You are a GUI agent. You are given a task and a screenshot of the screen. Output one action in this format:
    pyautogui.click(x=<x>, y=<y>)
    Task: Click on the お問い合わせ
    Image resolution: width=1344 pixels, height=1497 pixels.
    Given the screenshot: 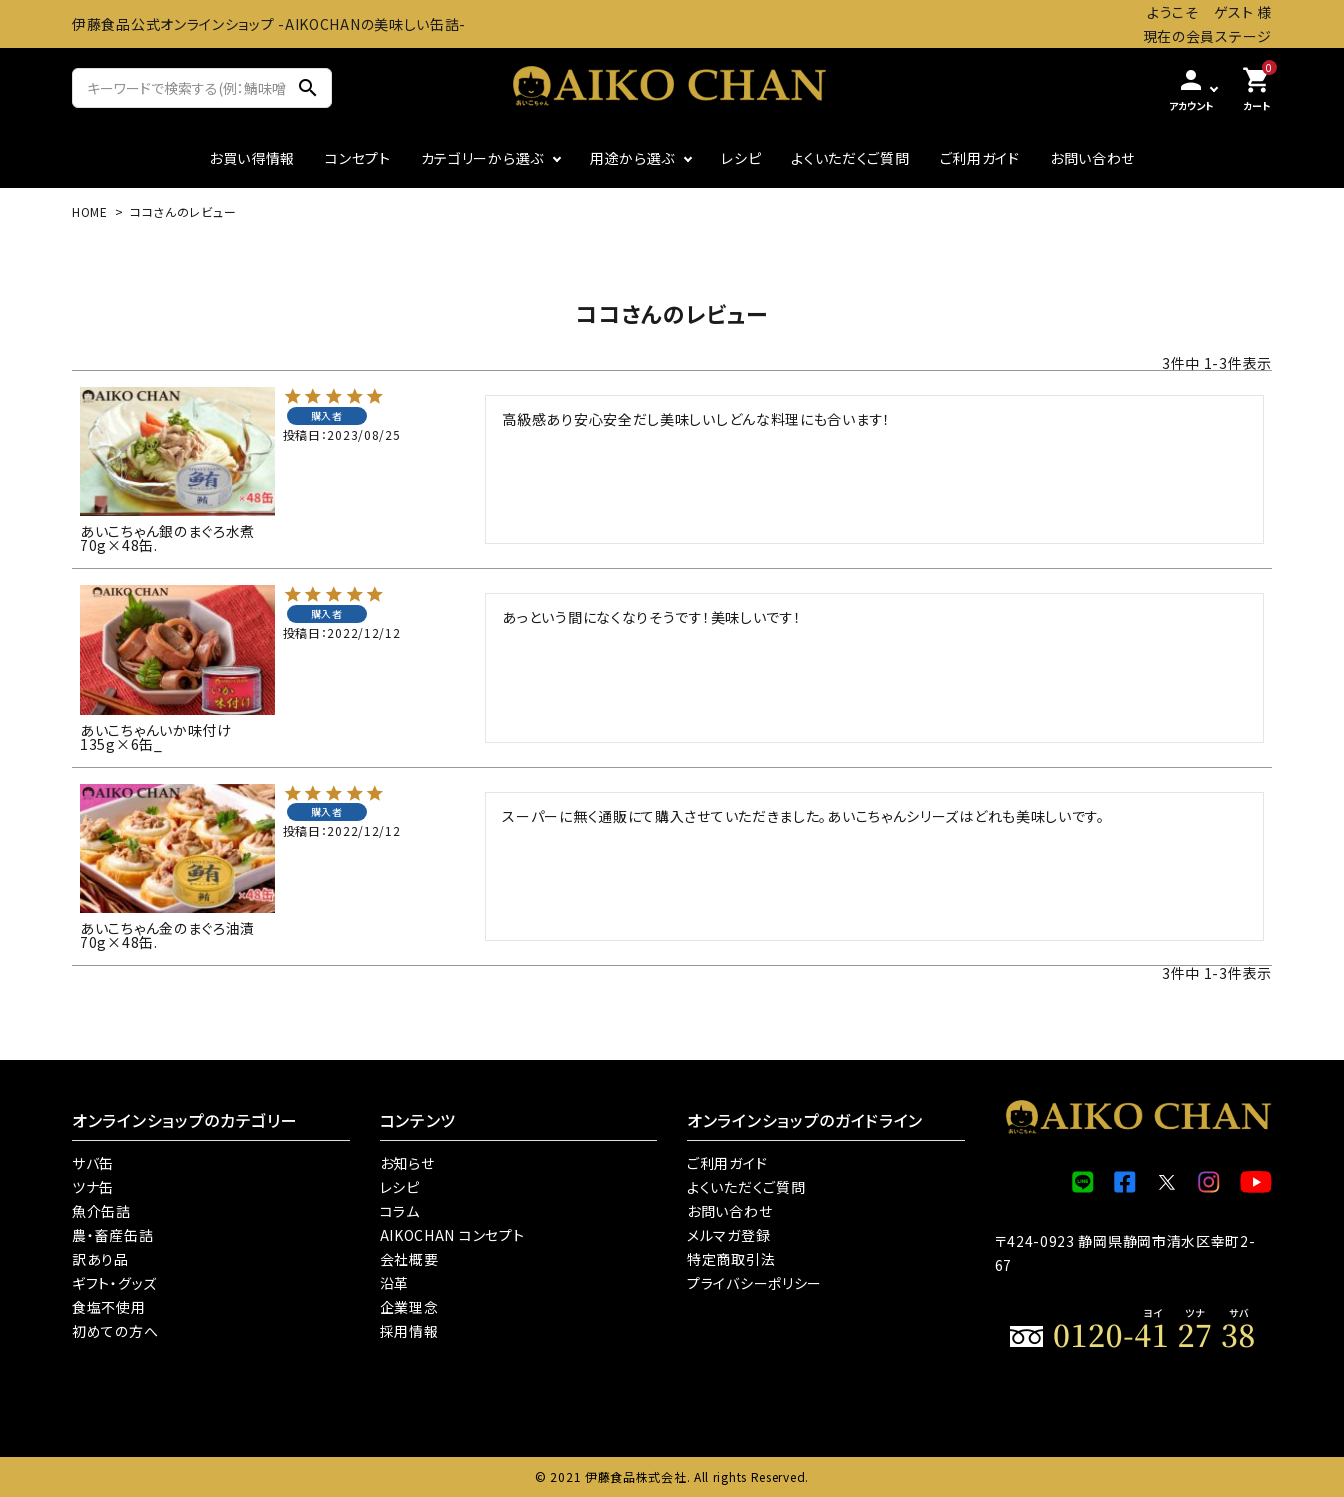 What is the action you would take?
    pyautogui.click(x=1092, y=158)
    